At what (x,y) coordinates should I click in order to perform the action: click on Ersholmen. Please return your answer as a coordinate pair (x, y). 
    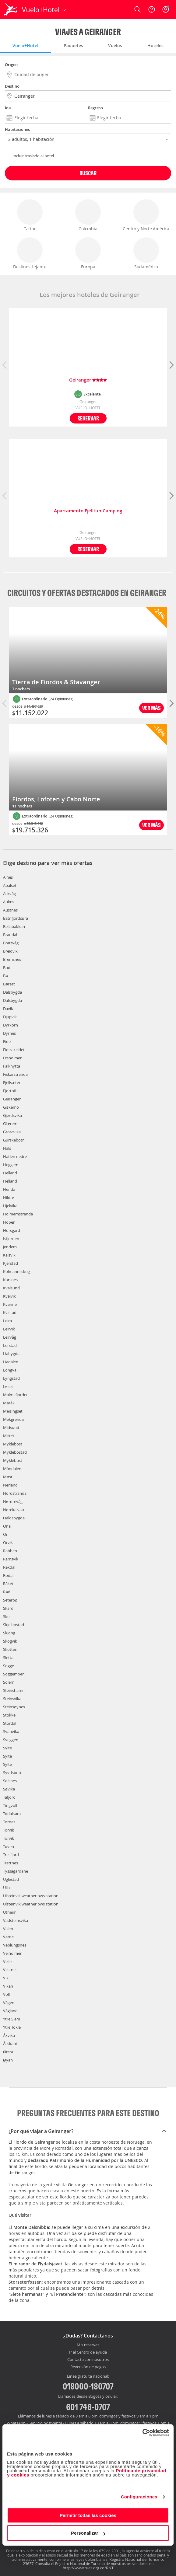
    Looking at the image, I should click on (13, 1058).